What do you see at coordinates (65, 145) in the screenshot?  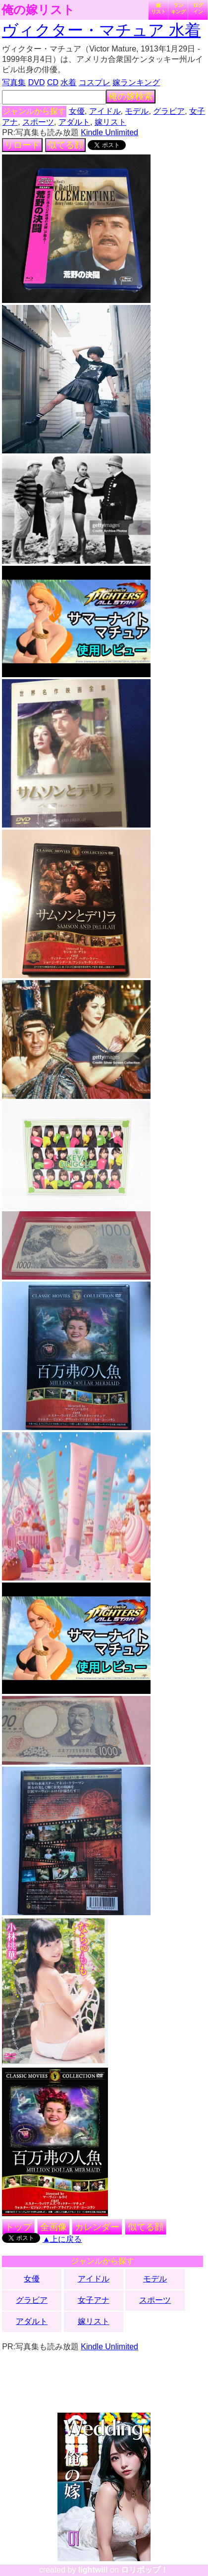 I see `似てる顔` at bounding box center [65, 145].